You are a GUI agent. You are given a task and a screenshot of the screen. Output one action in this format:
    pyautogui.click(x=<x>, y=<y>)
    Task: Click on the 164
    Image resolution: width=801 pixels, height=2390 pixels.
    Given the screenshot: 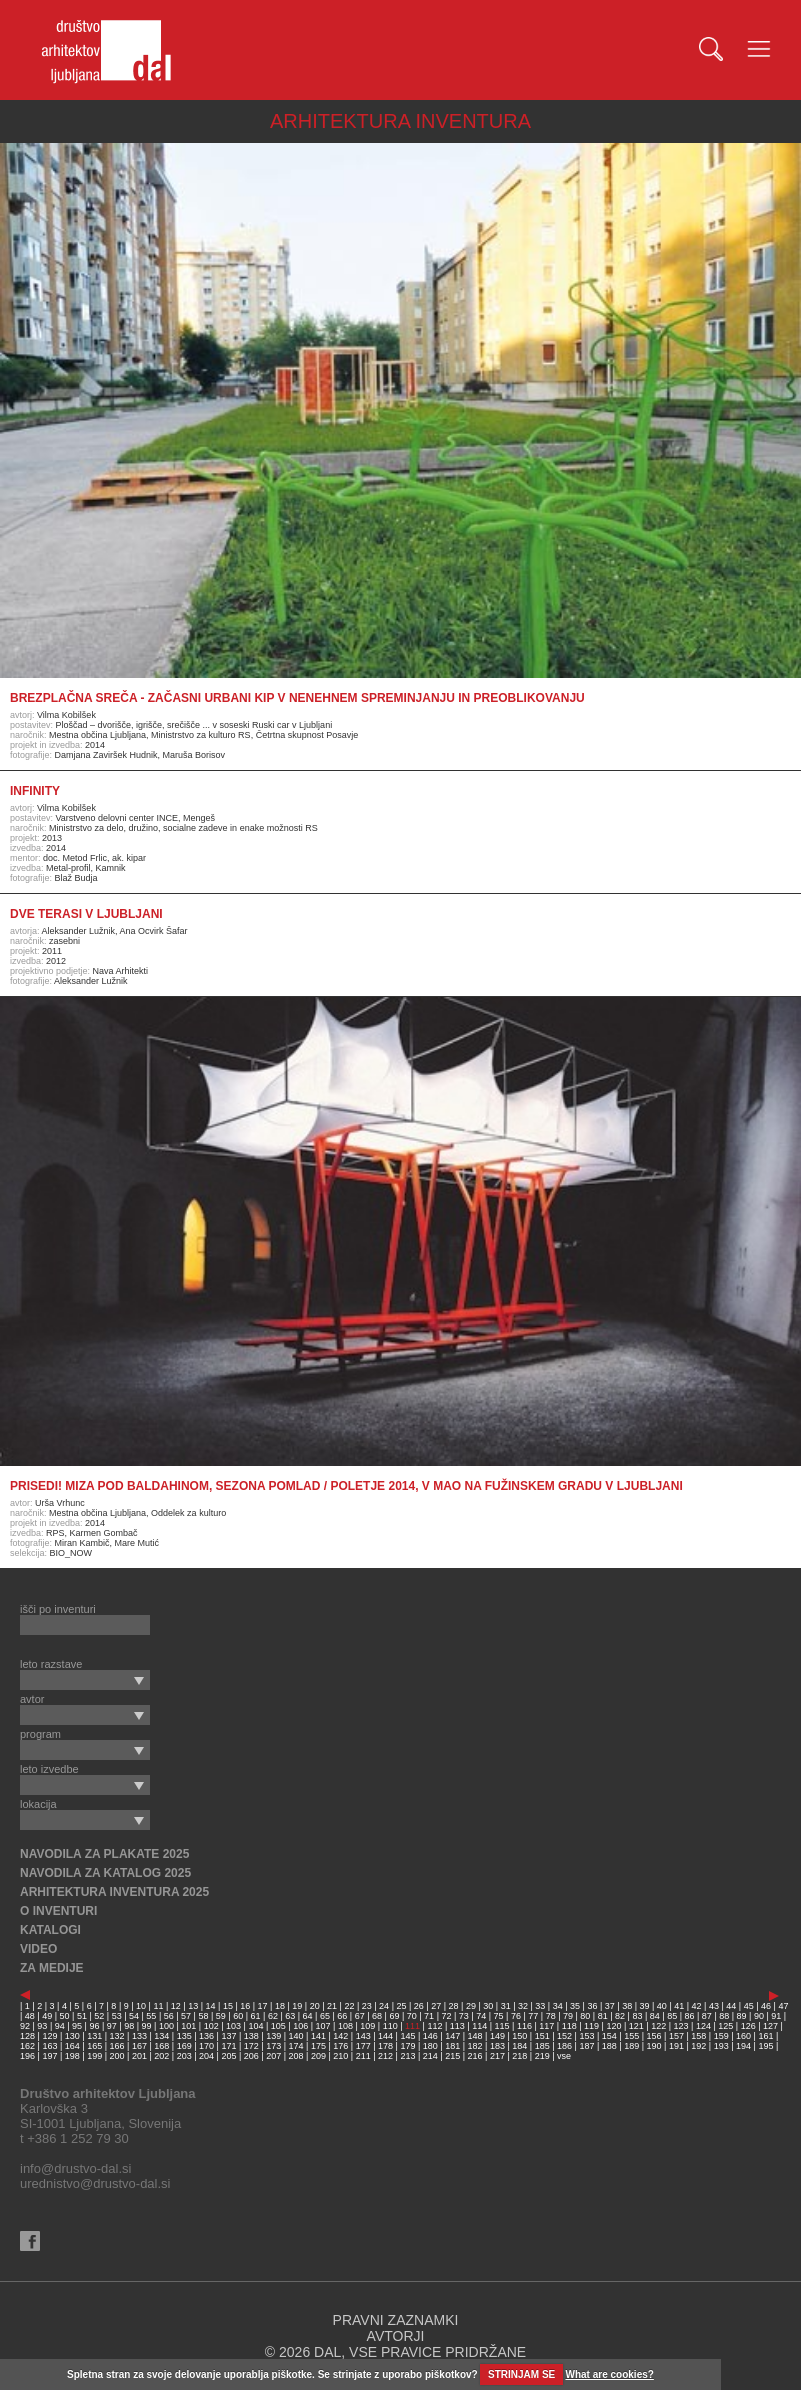 What is the action you would take?
    pyautogui.click(x=72, y=2046)
    